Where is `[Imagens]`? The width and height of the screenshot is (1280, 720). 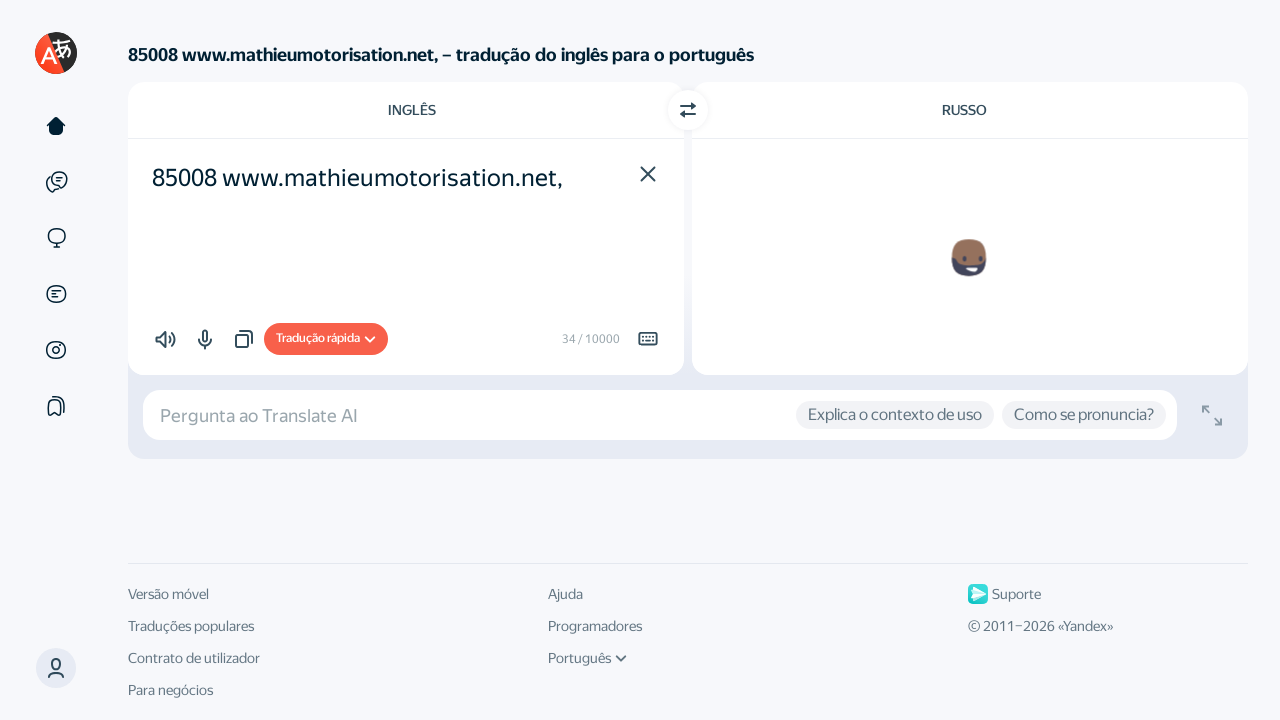 [Imagens] is located at coordinates (56, 350).